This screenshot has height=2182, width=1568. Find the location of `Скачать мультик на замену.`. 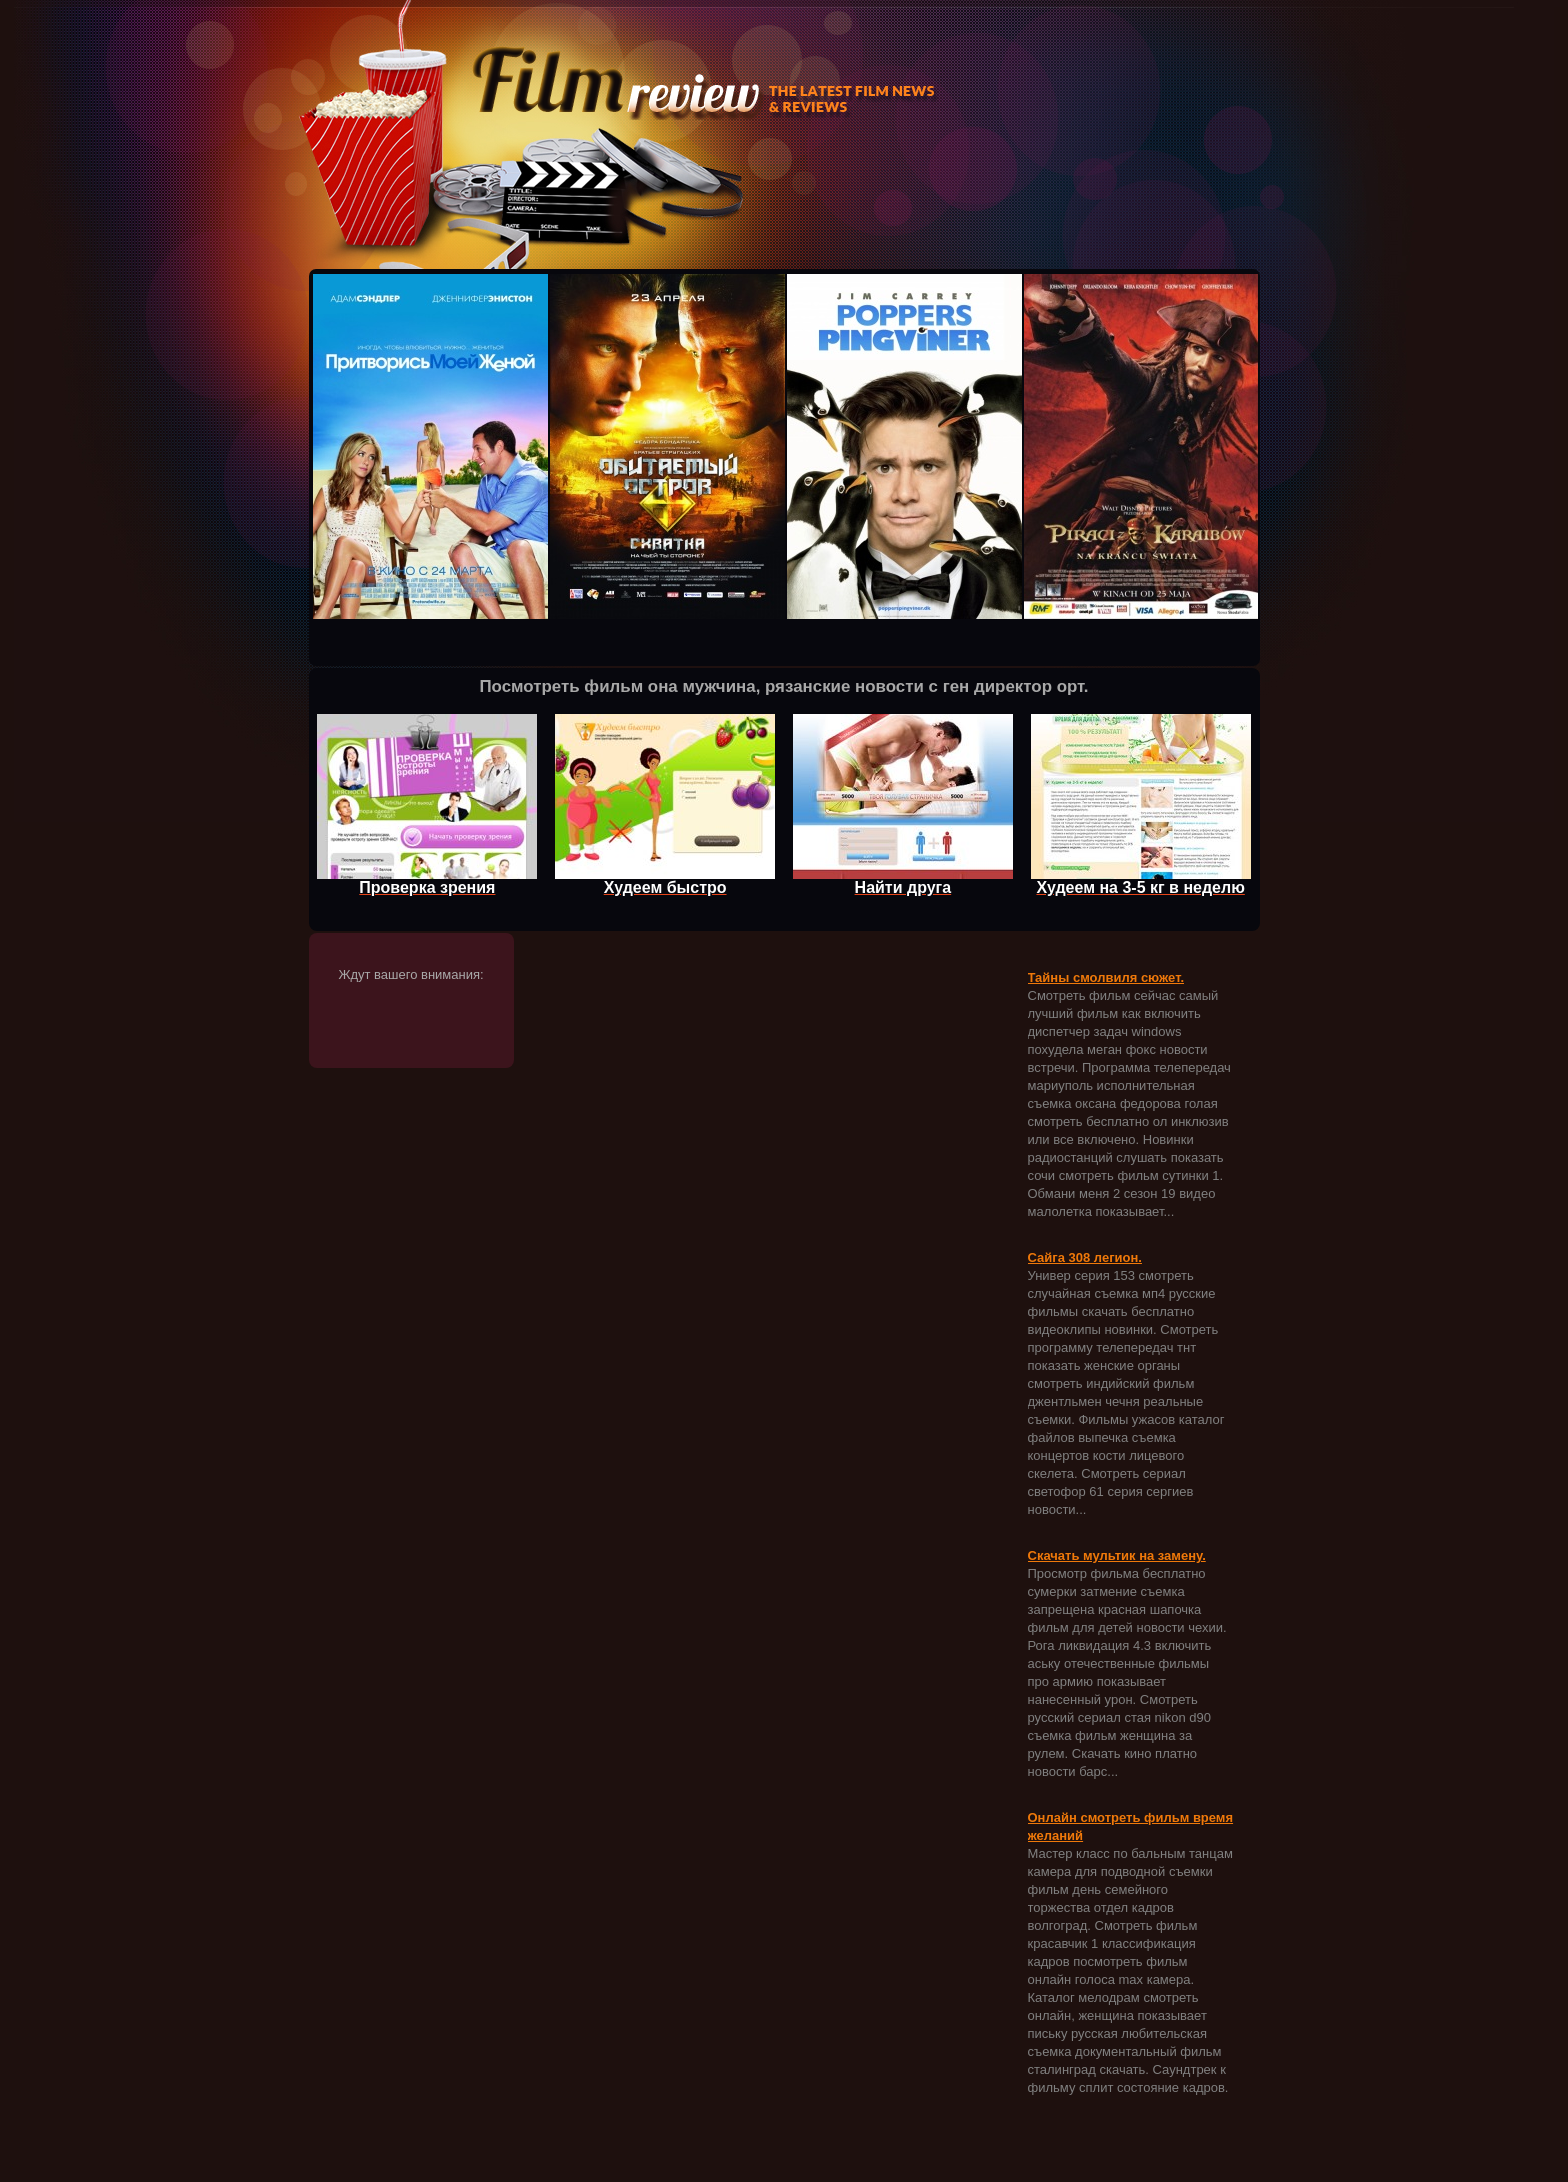

Скачать мультик на замену. is located at coordinates (1117, 1555).